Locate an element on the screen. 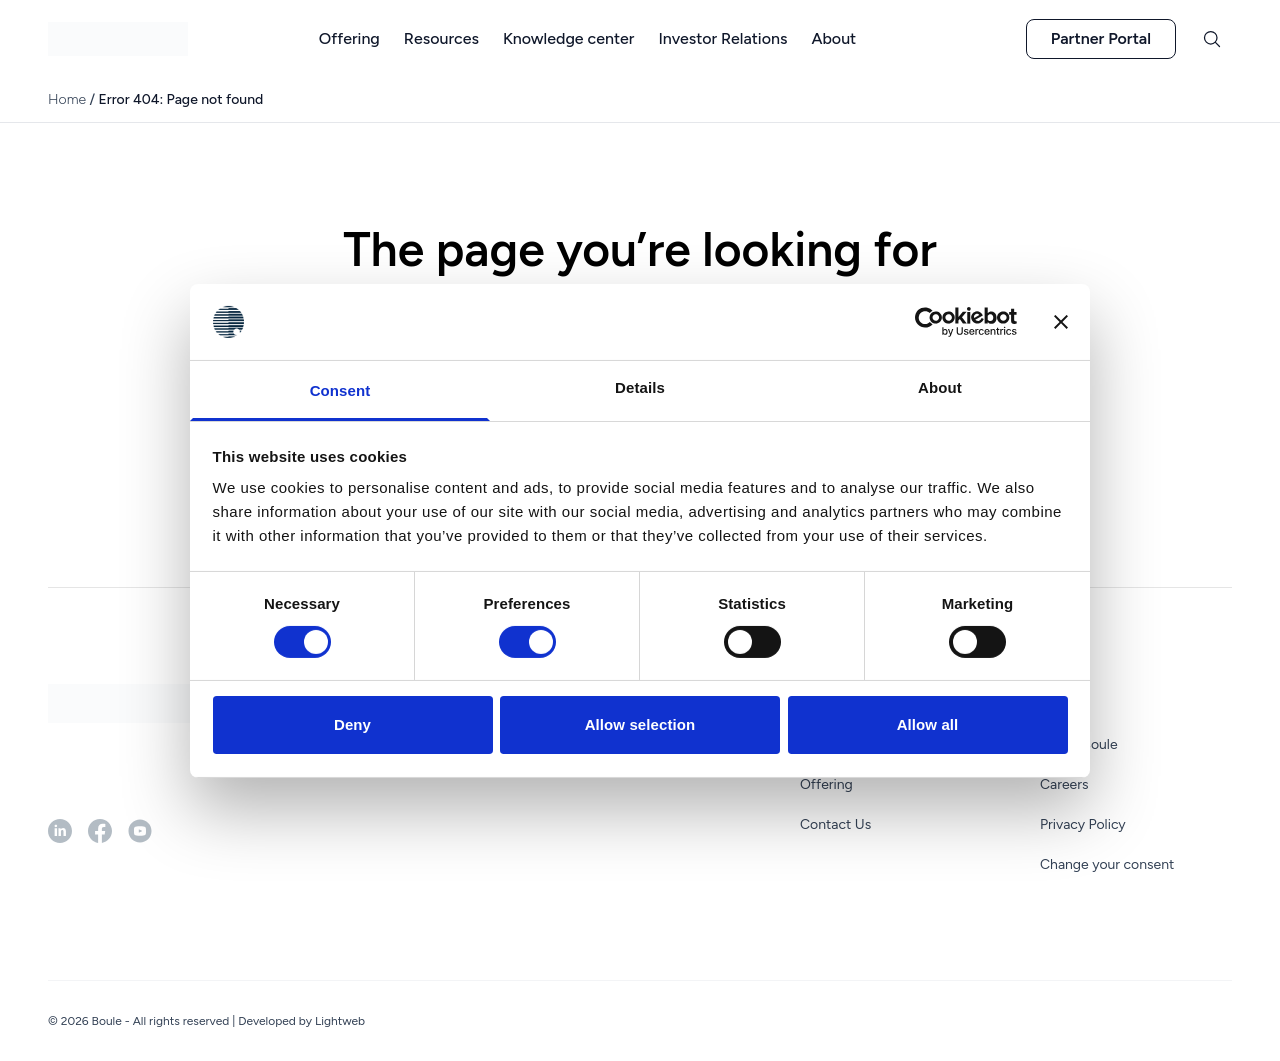 The height and width of the screenshot is (1061, 1280). [Cookiebot by Usercentrics - opens in a new window] is located at coordinates (929, 322).